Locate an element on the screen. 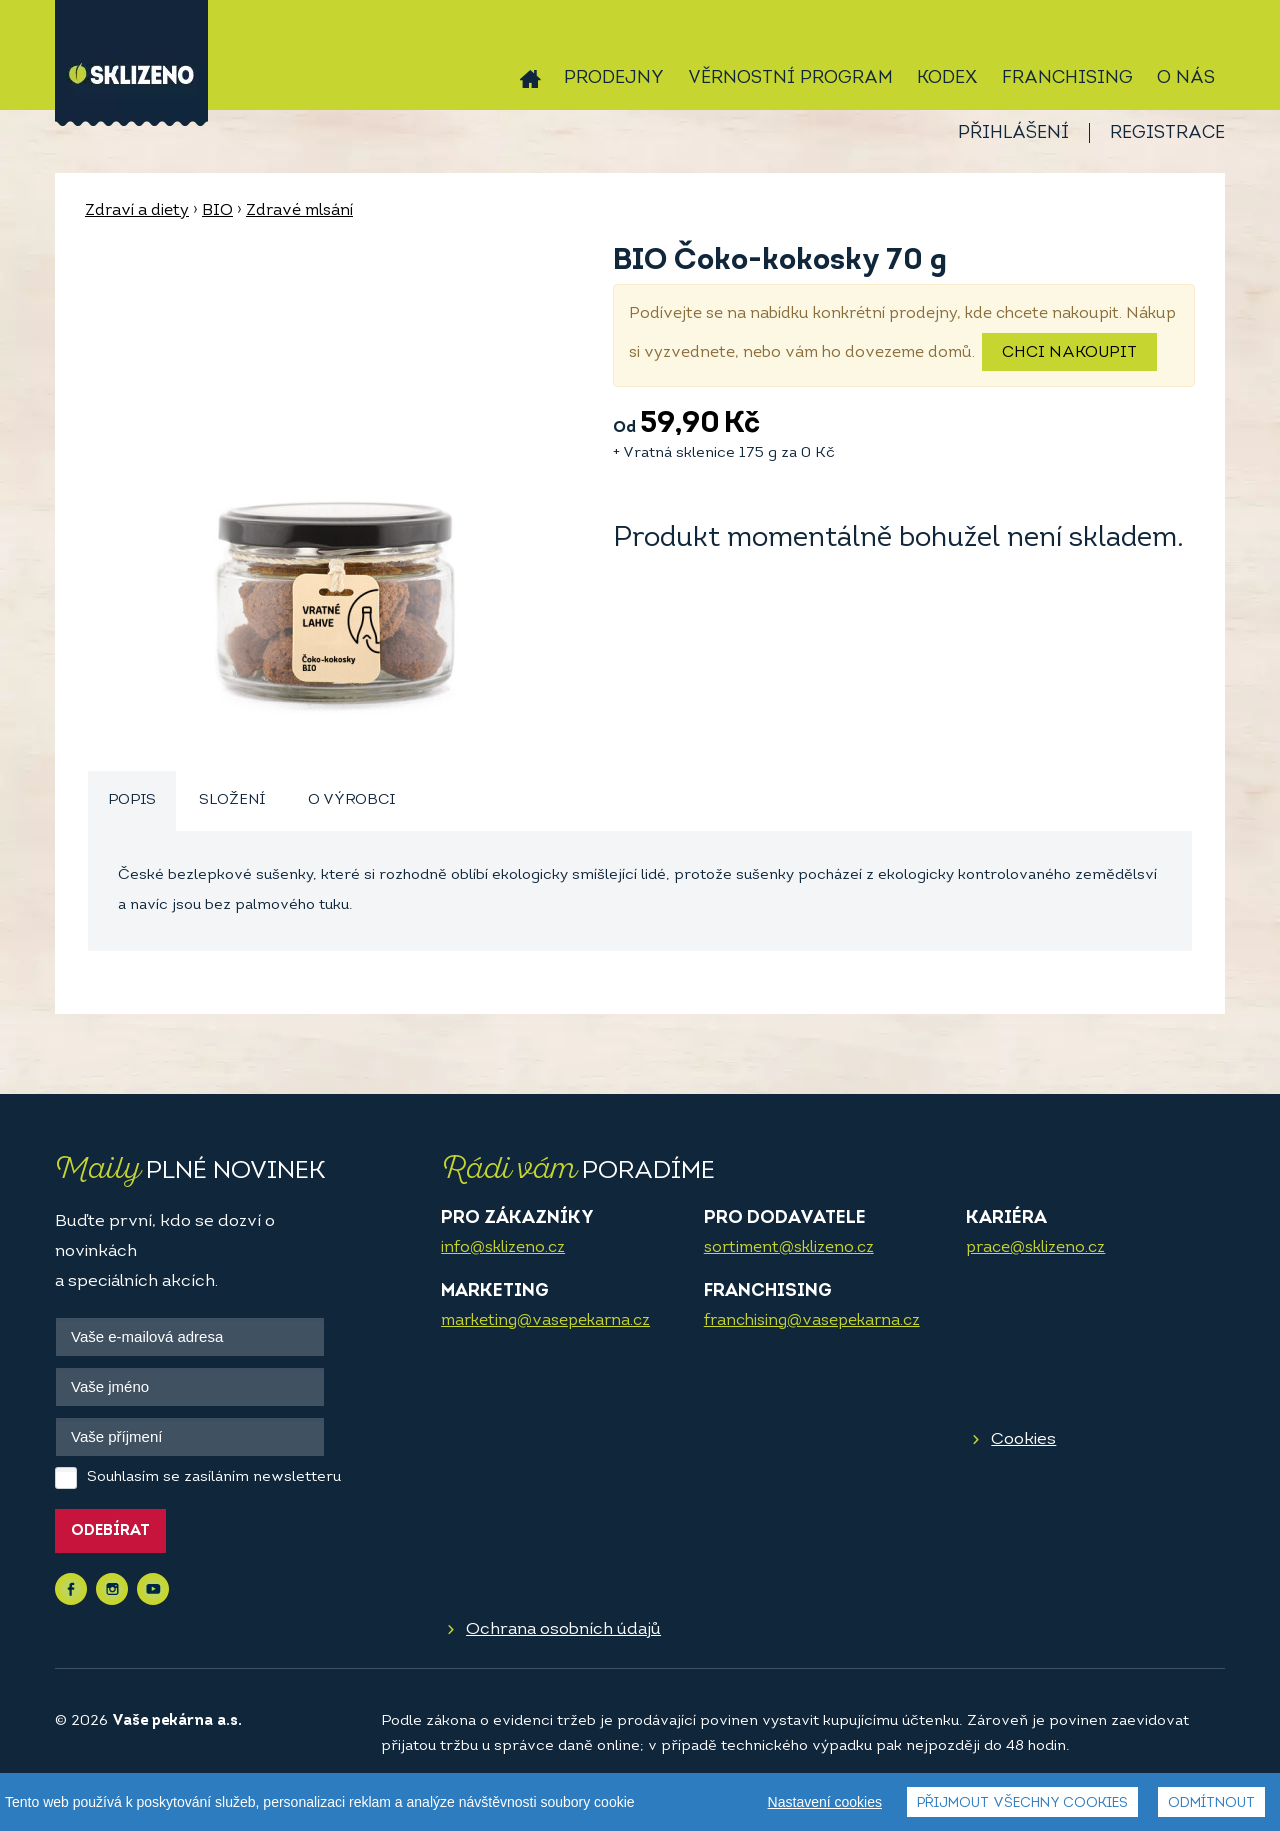 The image size is (1280, 1831). O nás is located at coordinates (1186, 78).